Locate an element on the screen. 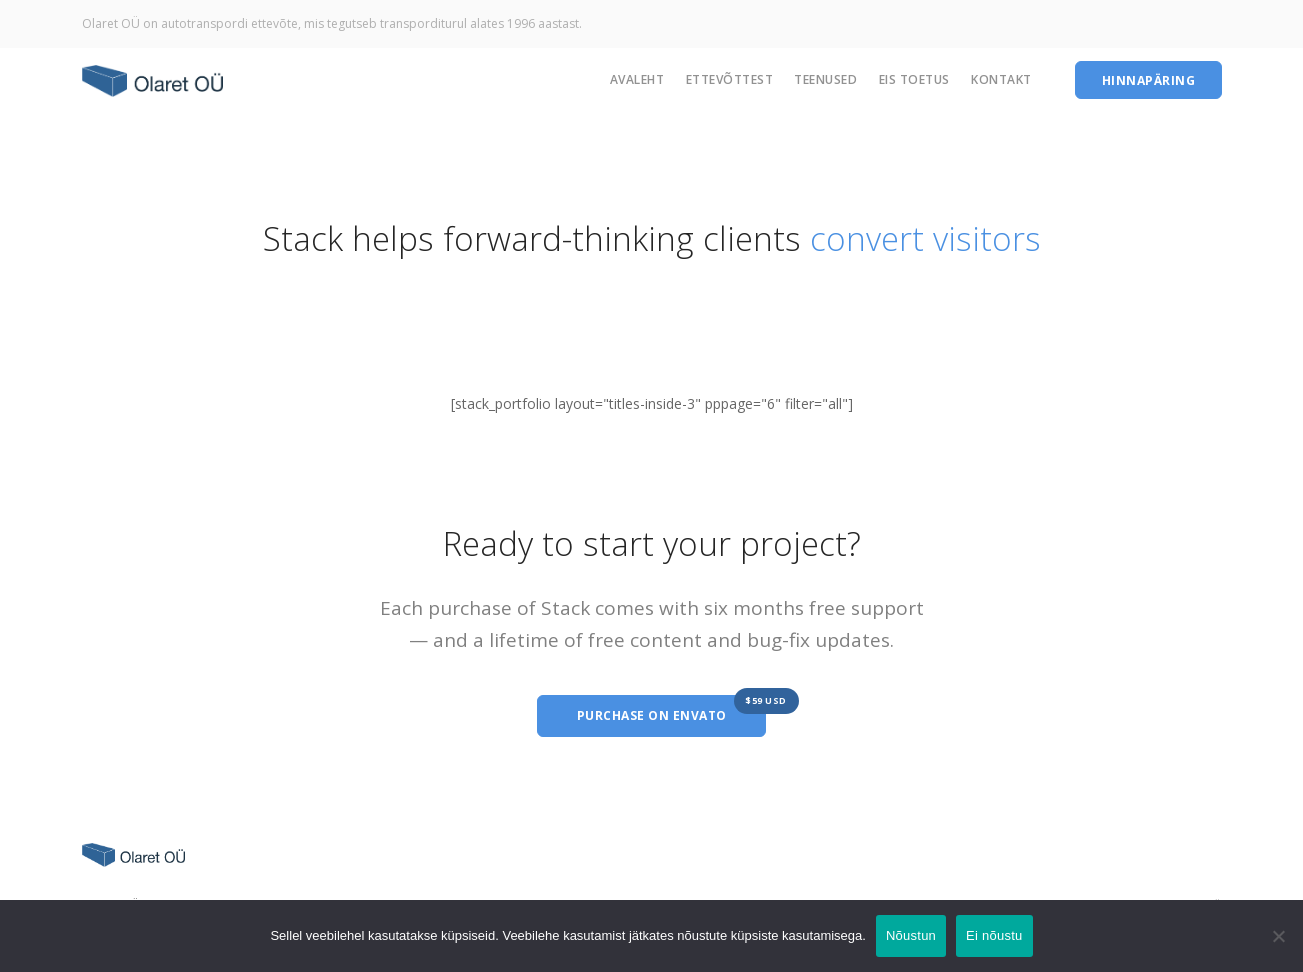 The height and width of the screenshot is (972, 1303). EIS Toetus is located at coordinates (914, 79).